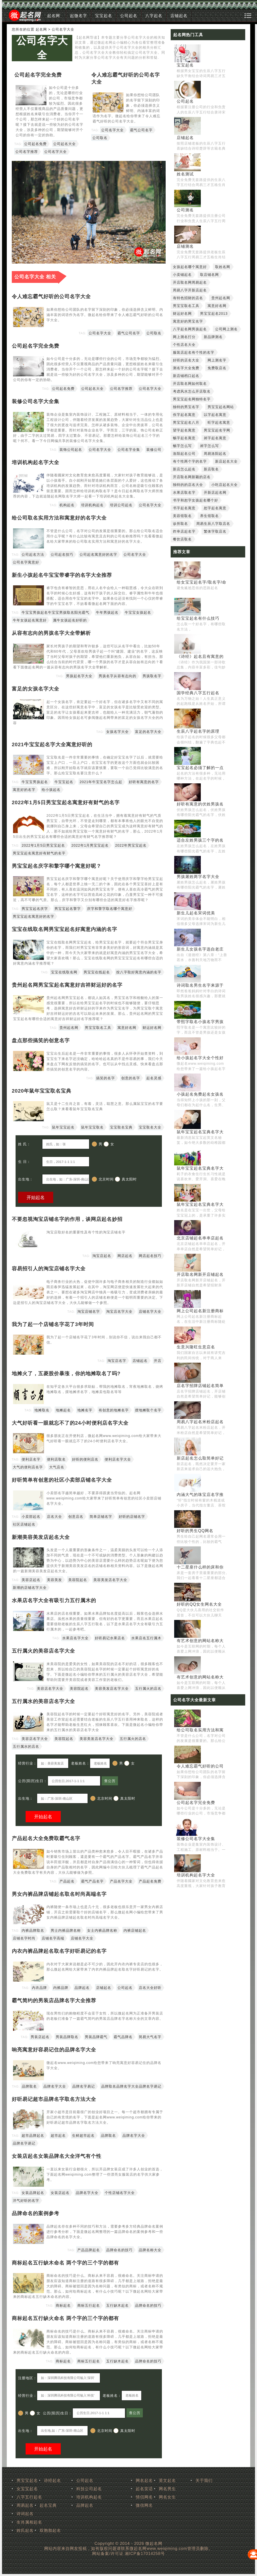 Image resolution: width=257 pixels, height=2576 pixels. I want to click on 好听易记超市品牌名字取名方法大全, so click(54, 2099).